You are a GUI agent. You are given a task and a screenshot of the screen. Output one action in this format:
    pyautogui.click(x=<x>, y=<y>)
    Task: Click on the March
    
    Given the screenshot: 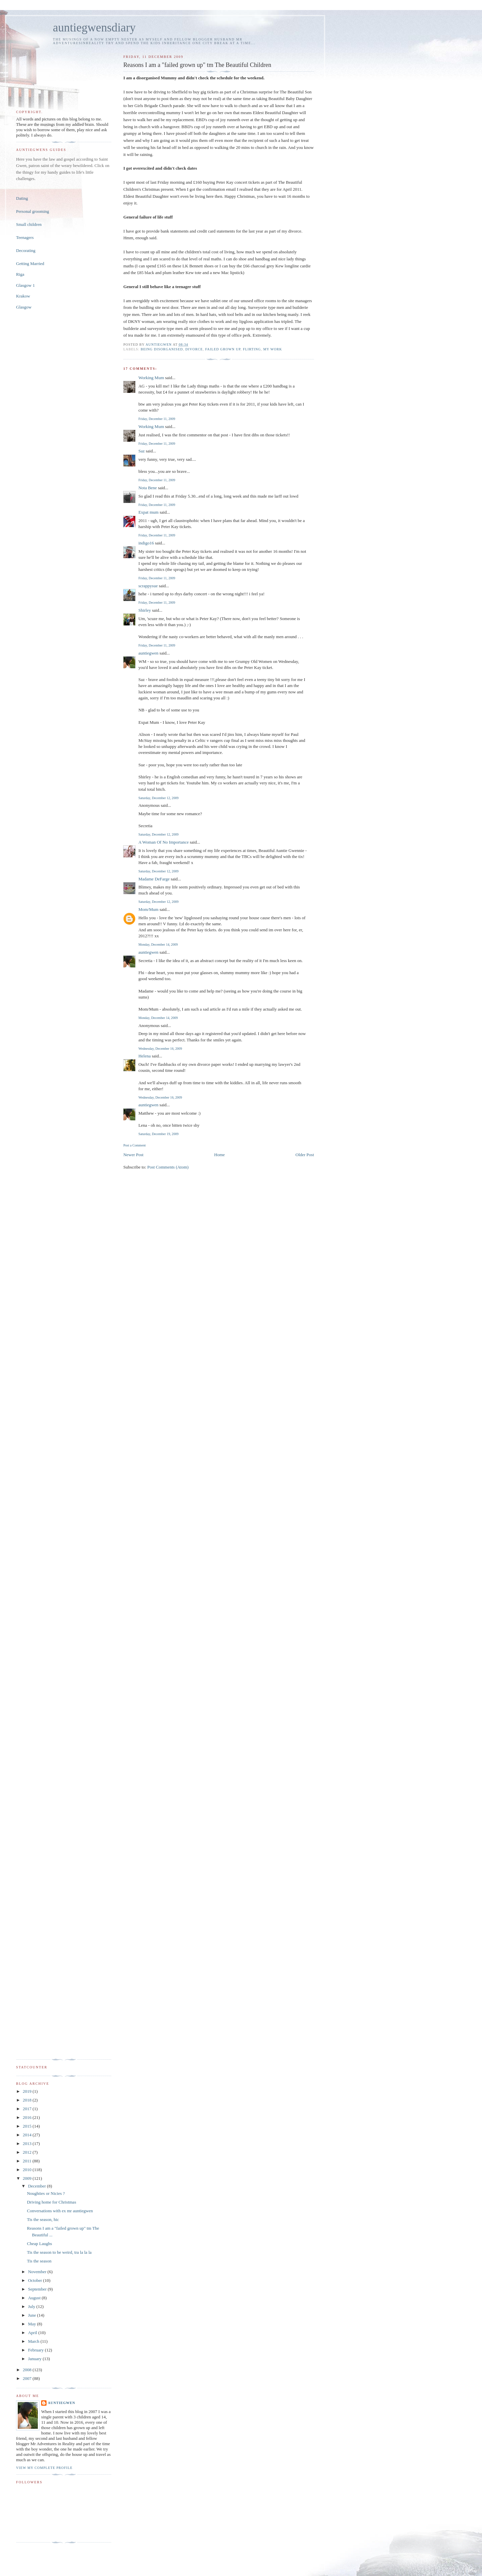 What is the action you would take?
    pyautogui.click(x=34, y=2341)
    